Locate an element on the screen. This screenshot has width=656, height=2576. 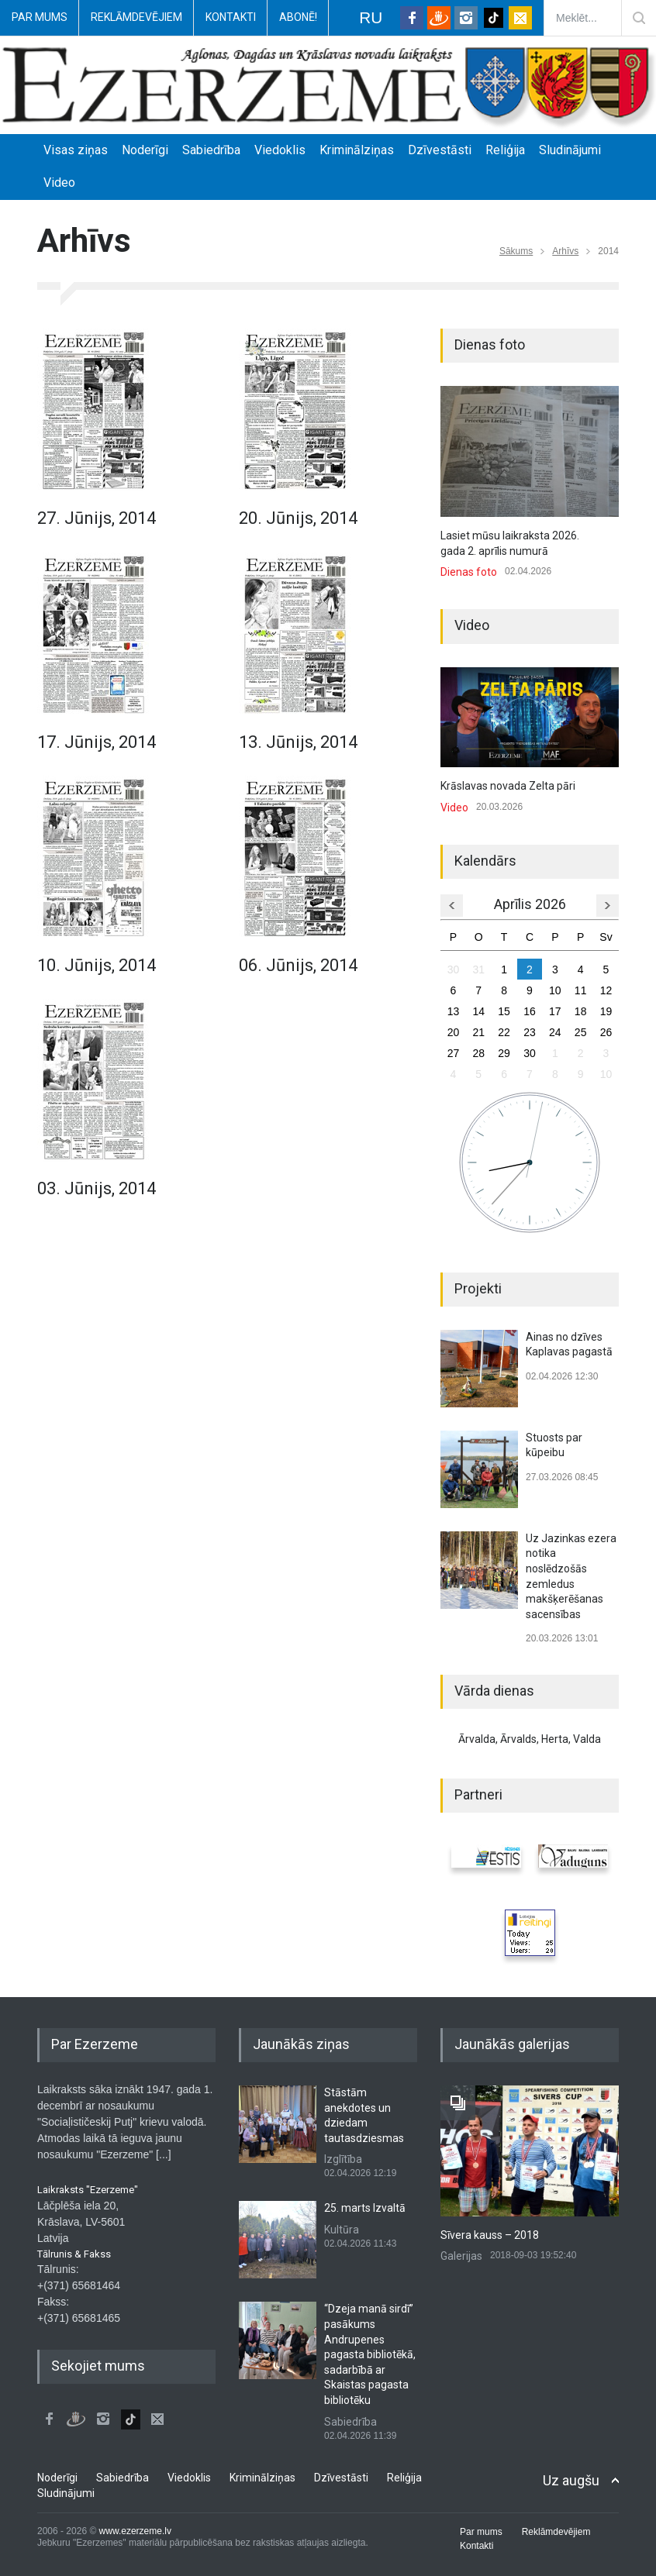
Arhīvs is located at coordinates (565, 251).